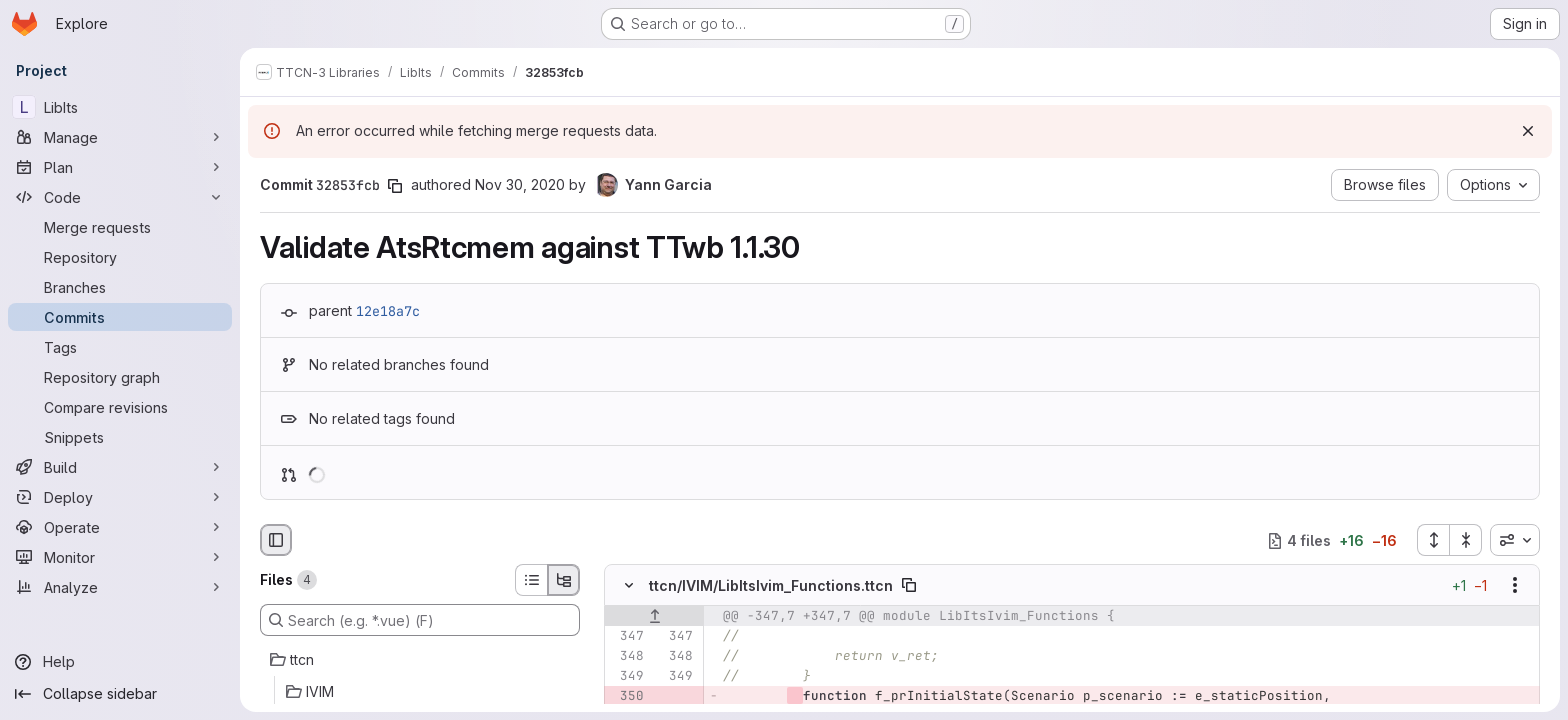 This screenshot has width=1568, height=720. What do you see at coordinates (1528, 131) in the screenshot?
I see `[Dismiss]` at bounding box center [1528, 131].